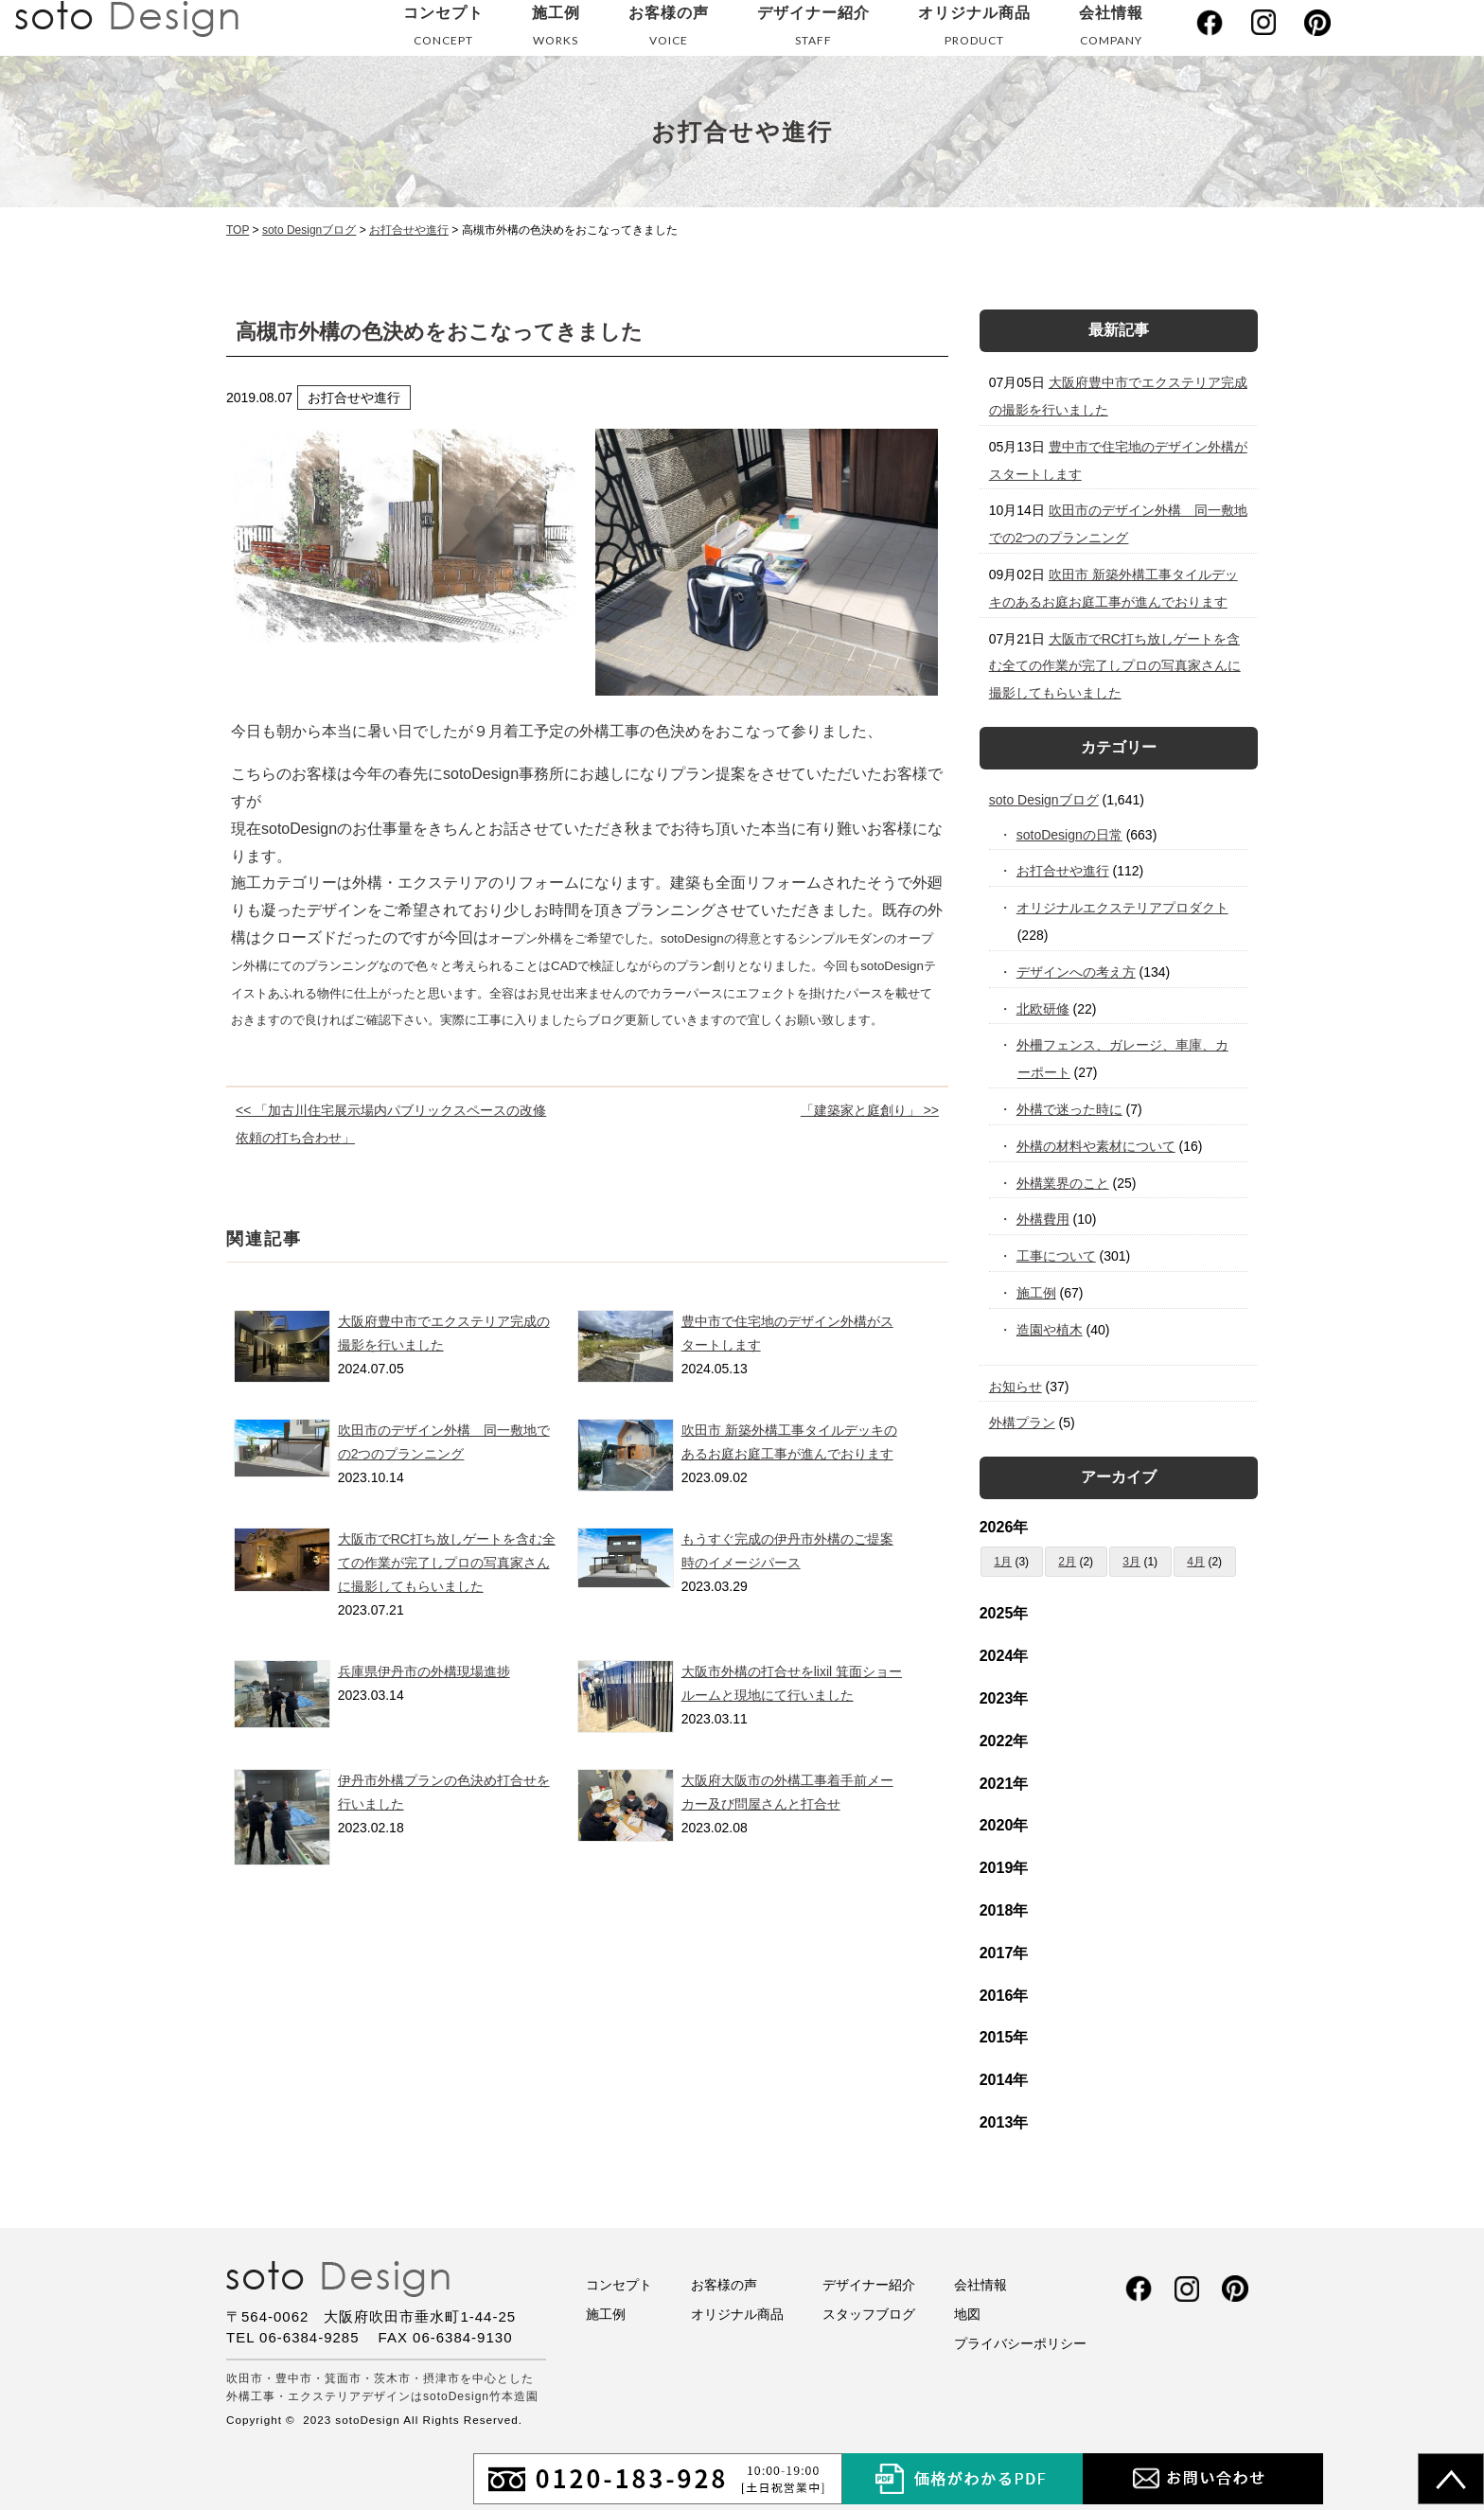 The width and height of the screenshot is (1484, 2510). Describe the element at coordinates (1069, 1109) in the screenshot. I see `外構で迷った時に` at that location.